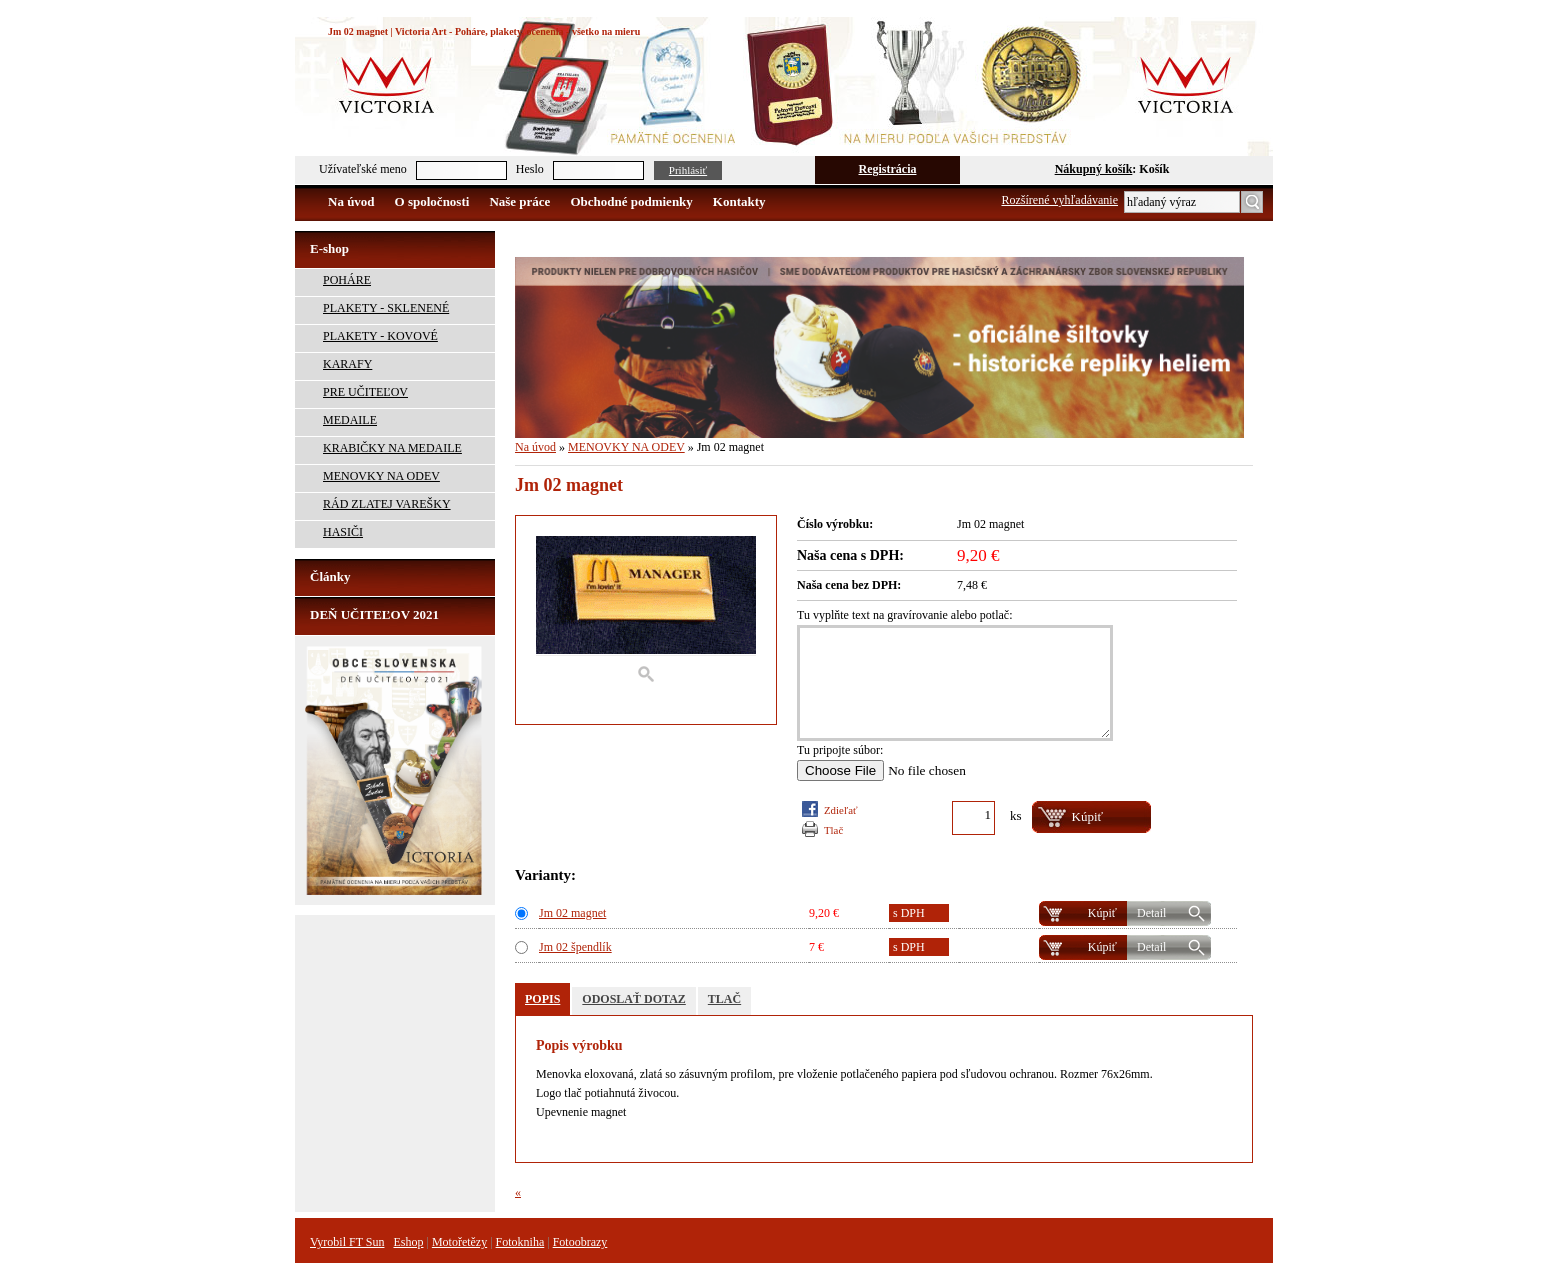  I want to click on KRABIČKY NA MEDAILE, so click(392, 448).